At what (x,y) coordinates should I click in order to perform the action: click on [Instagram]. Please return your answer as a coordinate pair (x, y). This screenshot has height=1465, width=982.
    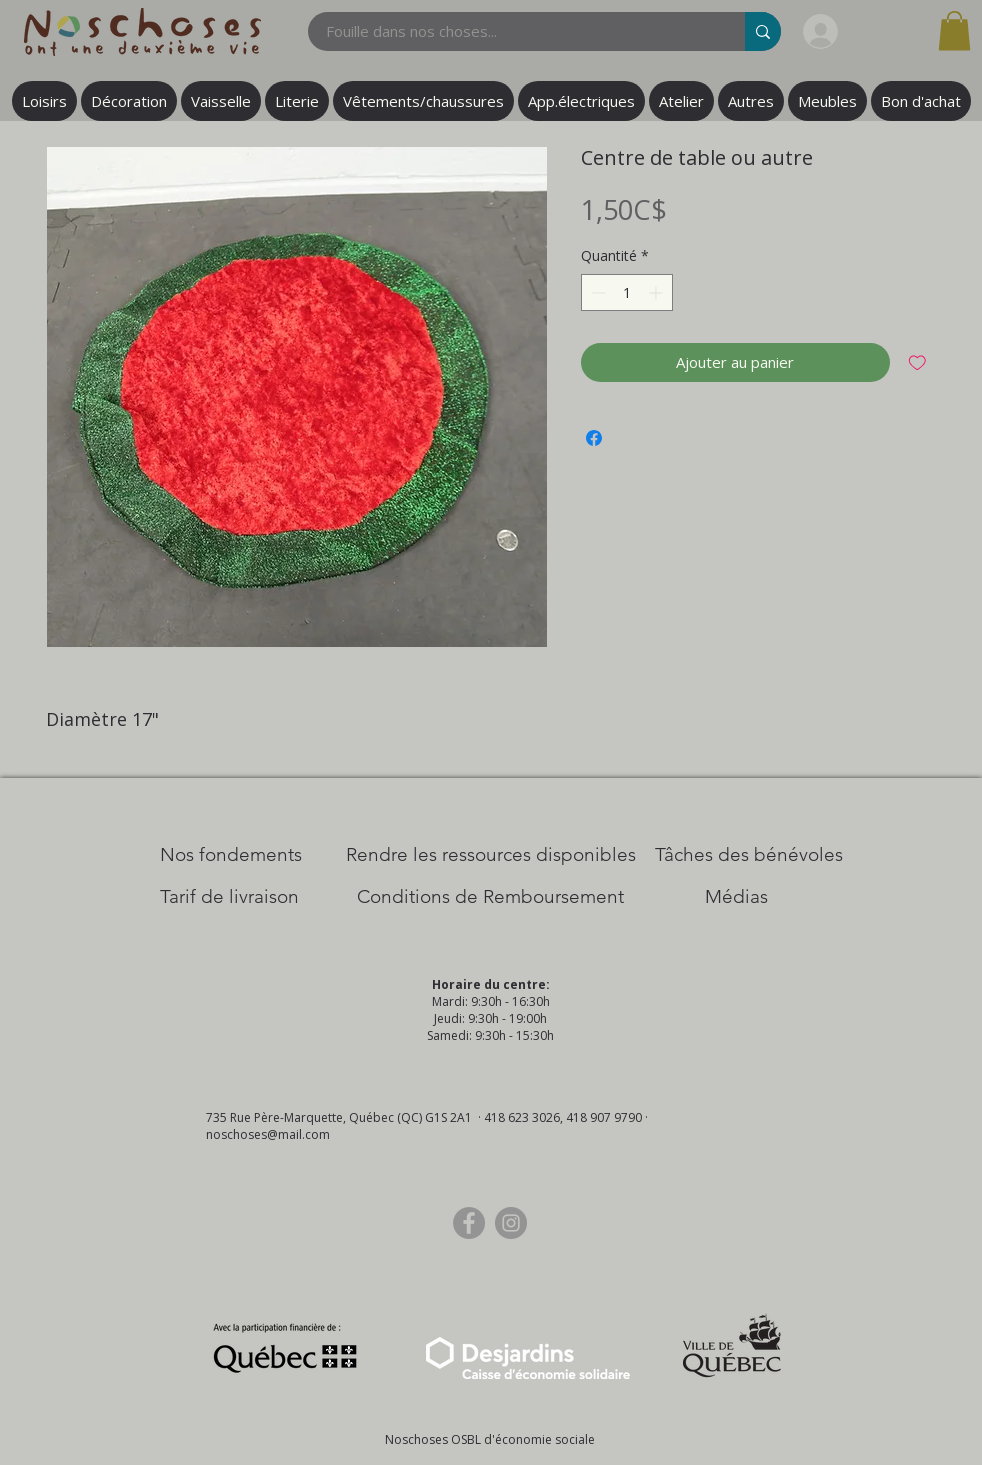
    Looking at the image, I should click on (511, 1223).